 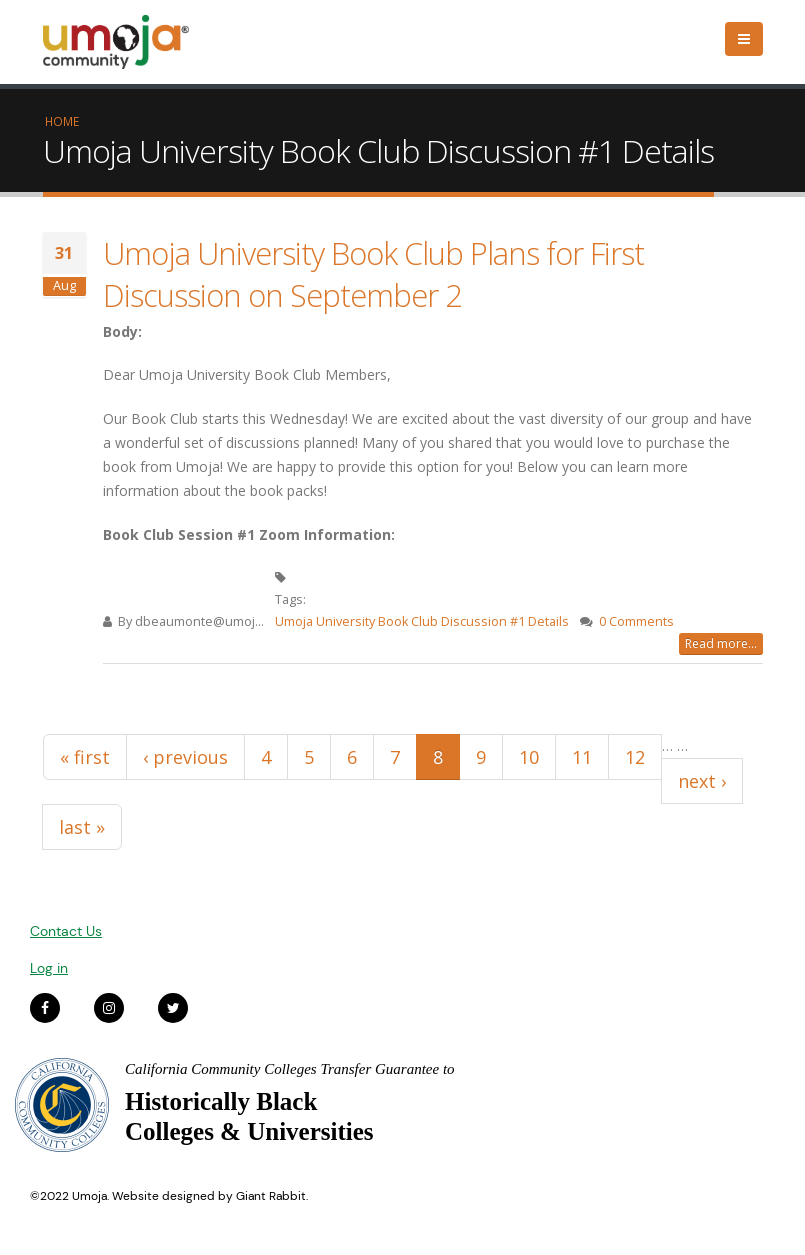 I want to click on Umoja University Book Club Plans for First Discussion on September 2, so click(x=373, y=274).